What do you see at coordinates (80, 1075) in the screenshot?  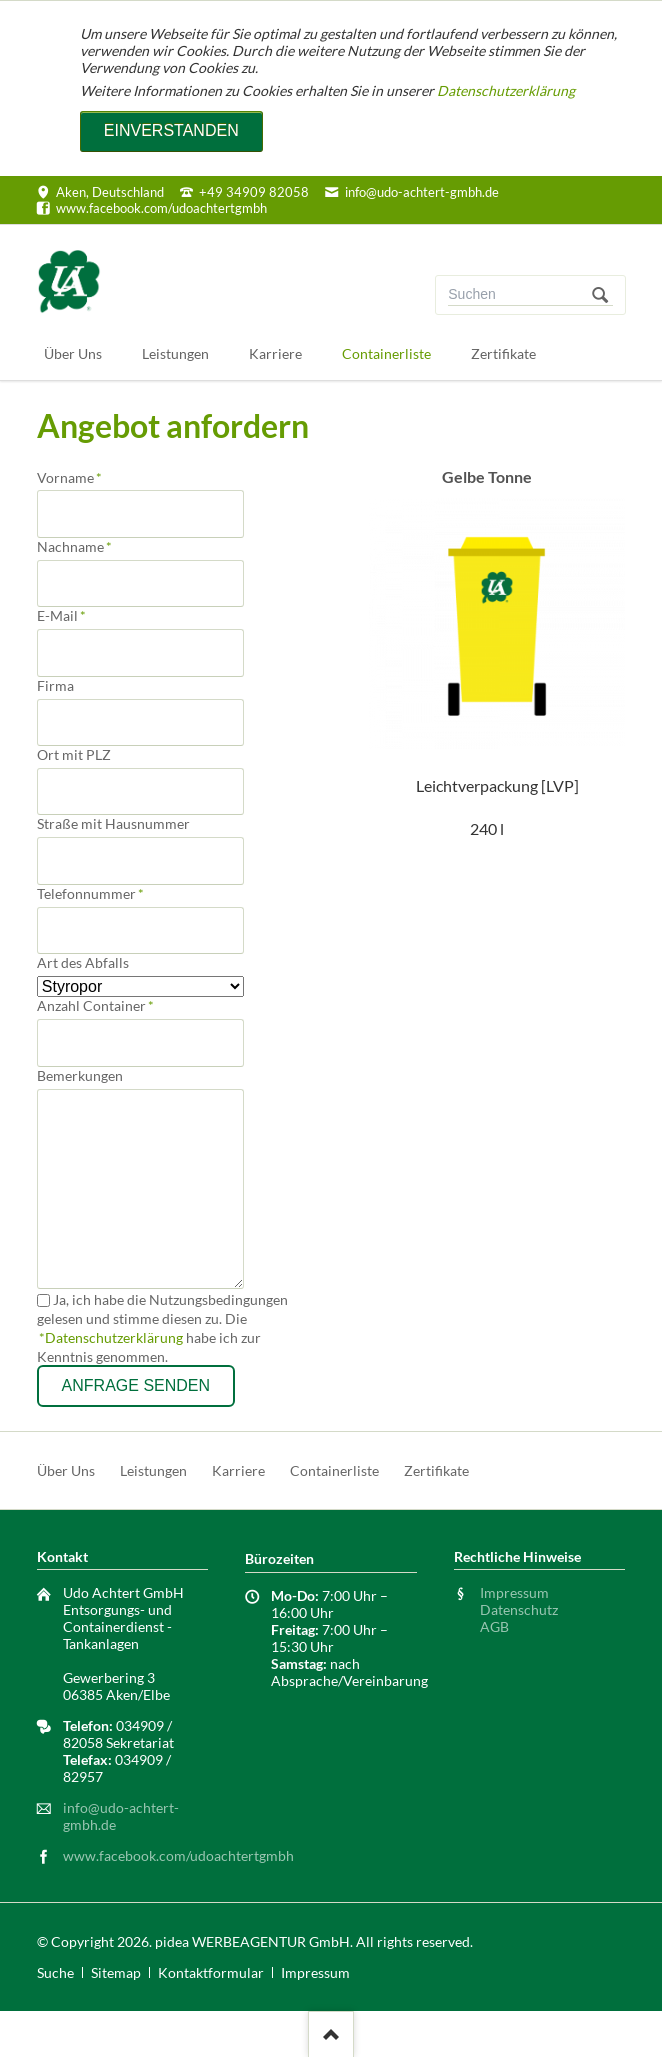 I see `Bemerkungen` at bounding box center [80, 1075].